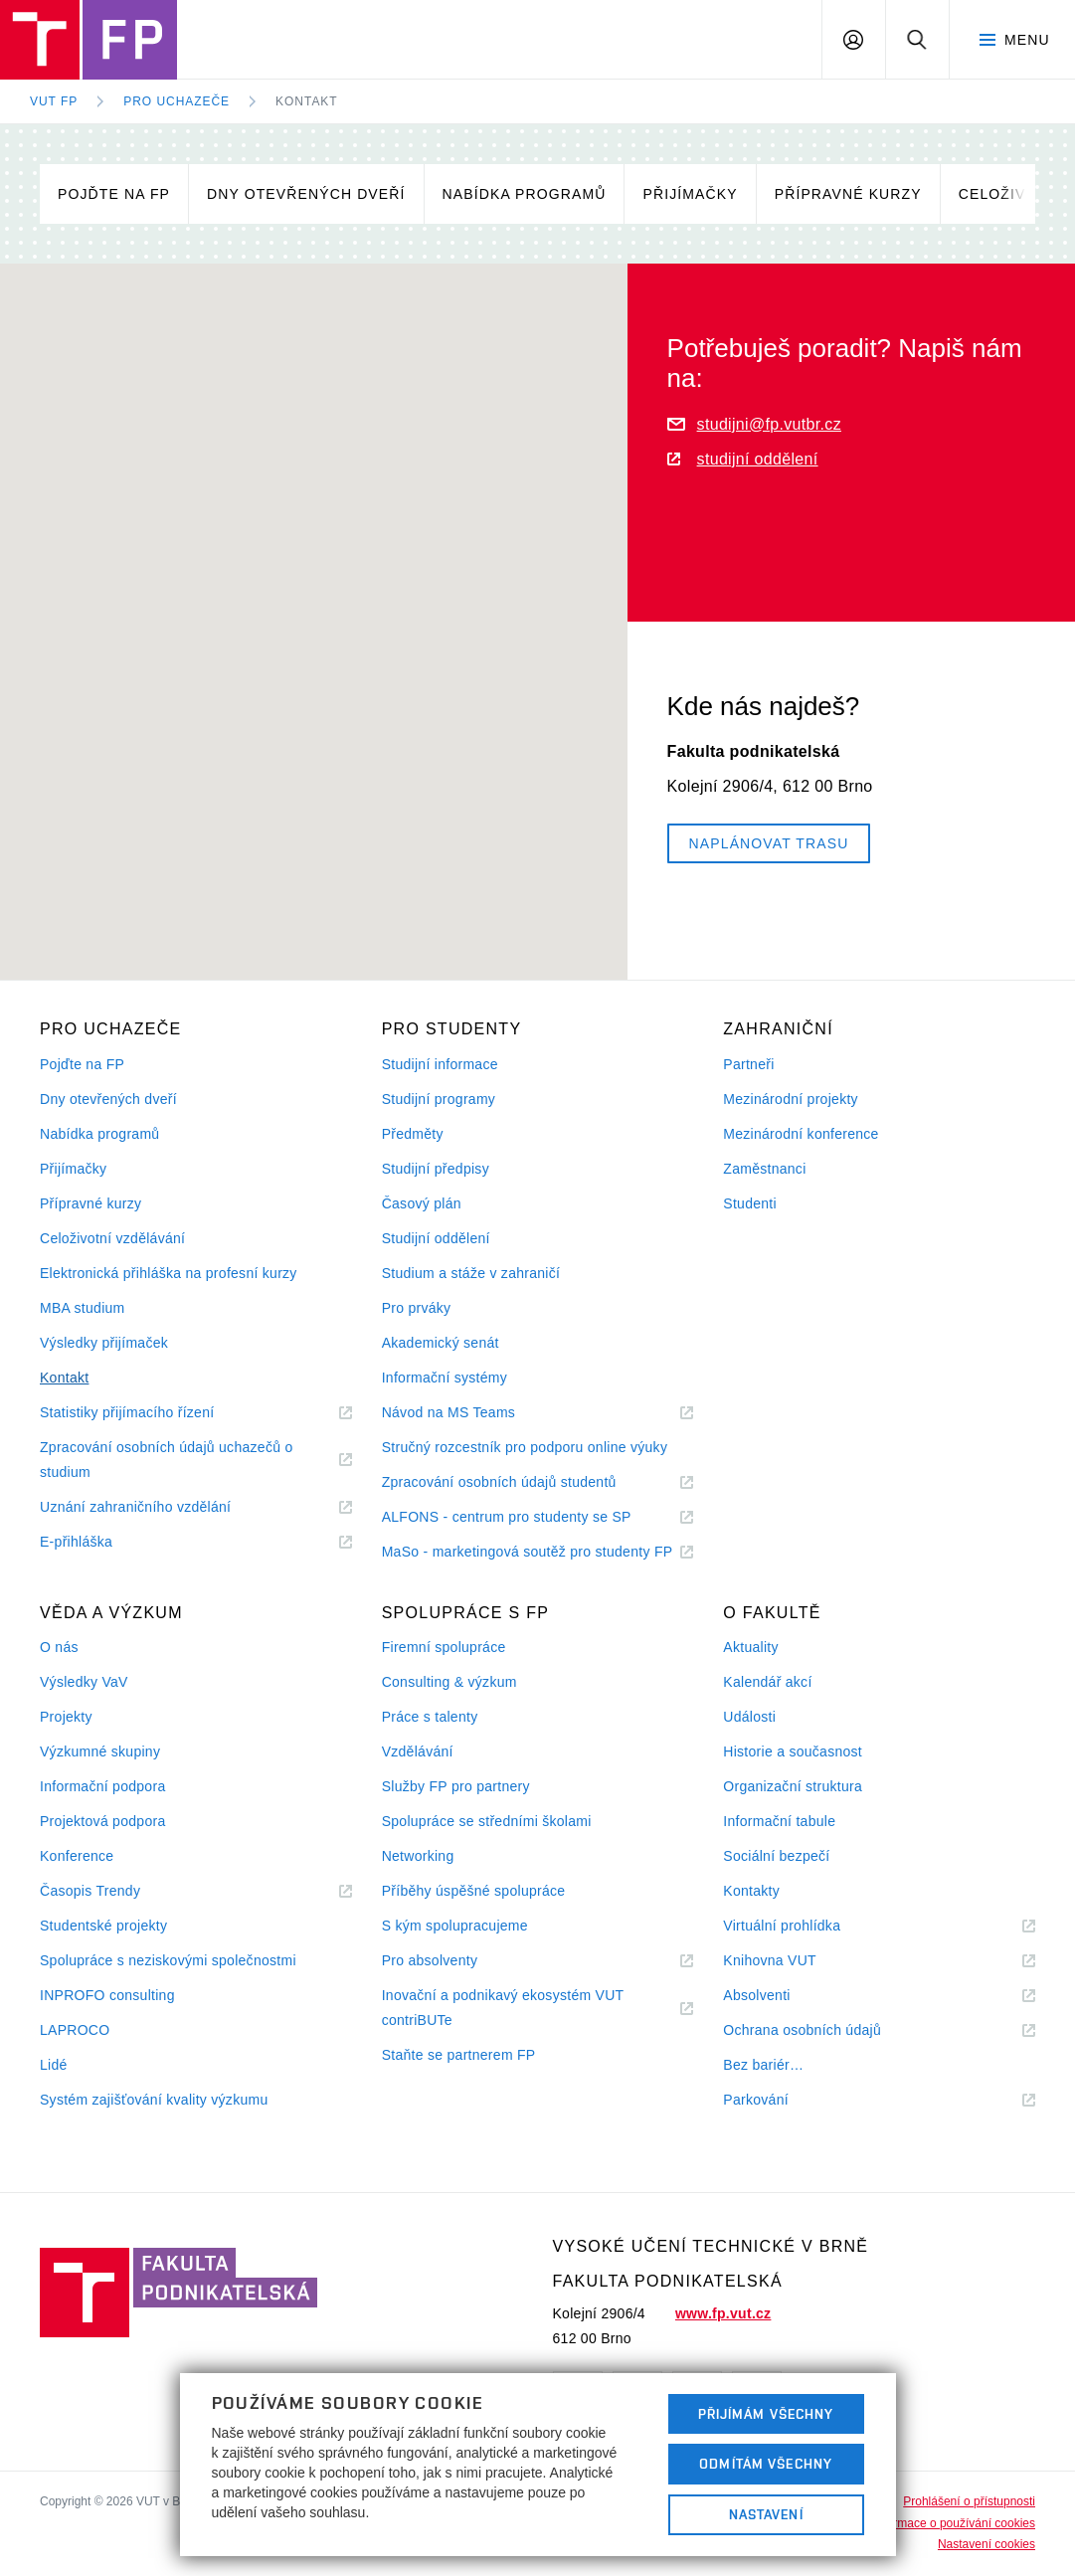 The height and width of the screenshot is (2576, 1075). Describe the element at coordinates (800, 1134) in the screenshot. I see `Mezinárodní konference` at that location.